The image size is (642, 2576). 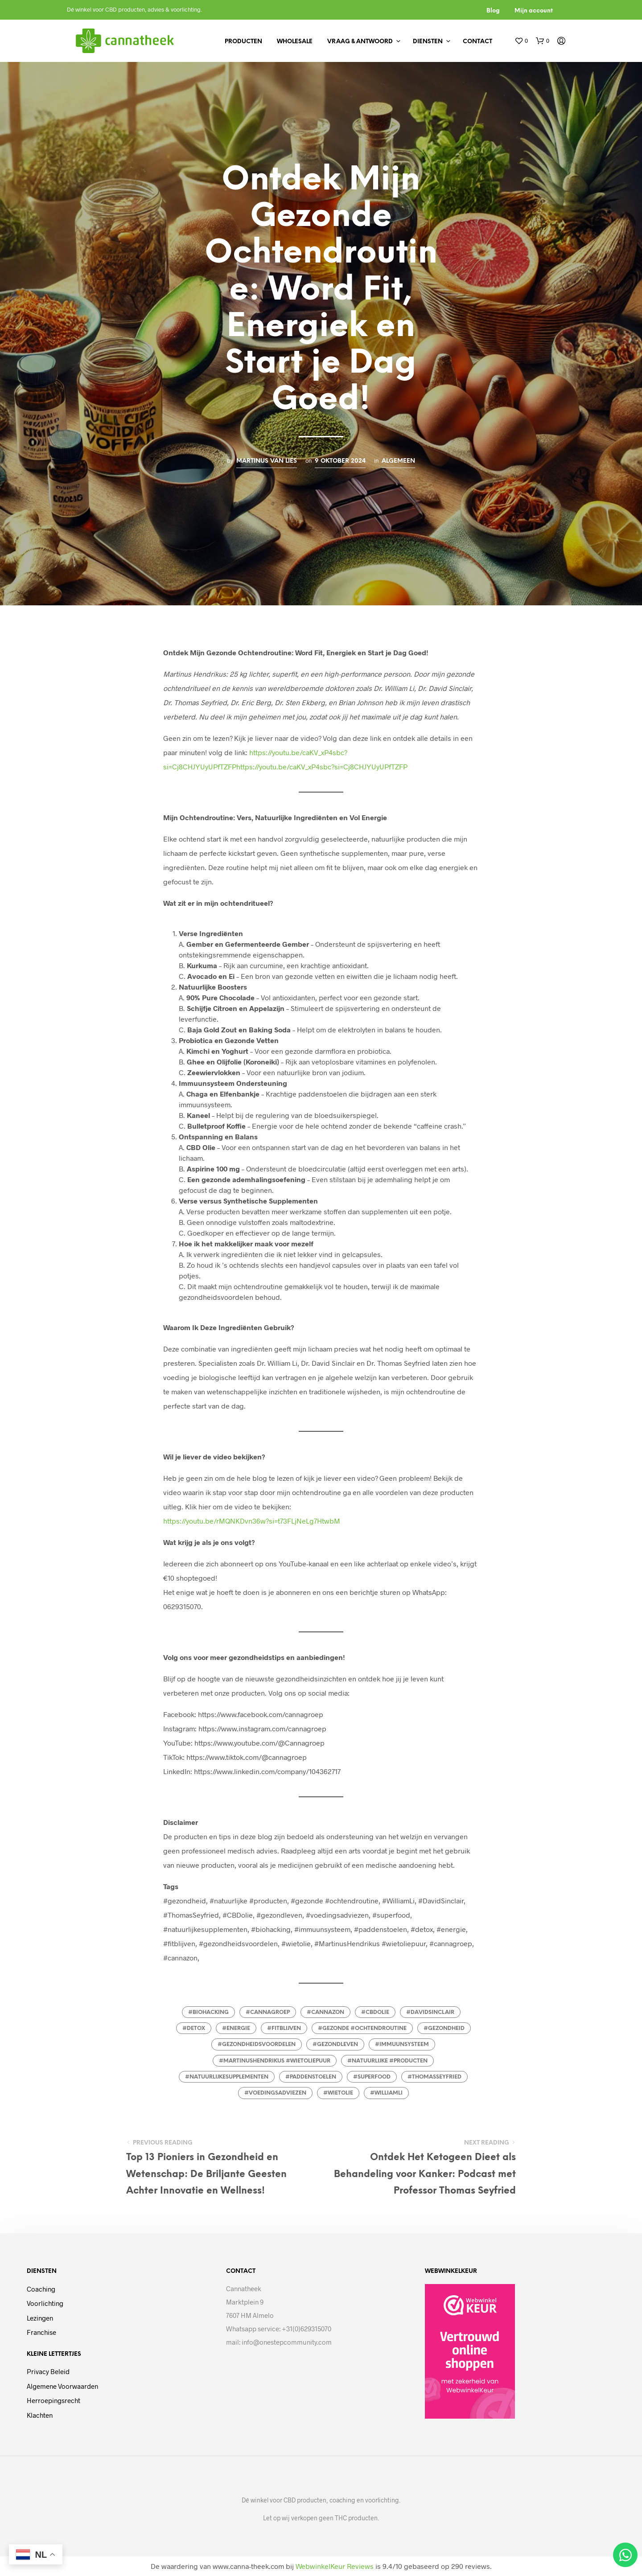 What do you see at coordinates (428, 42) in the screenshot?
I see `Diensten` at bounding box center [428, 42].